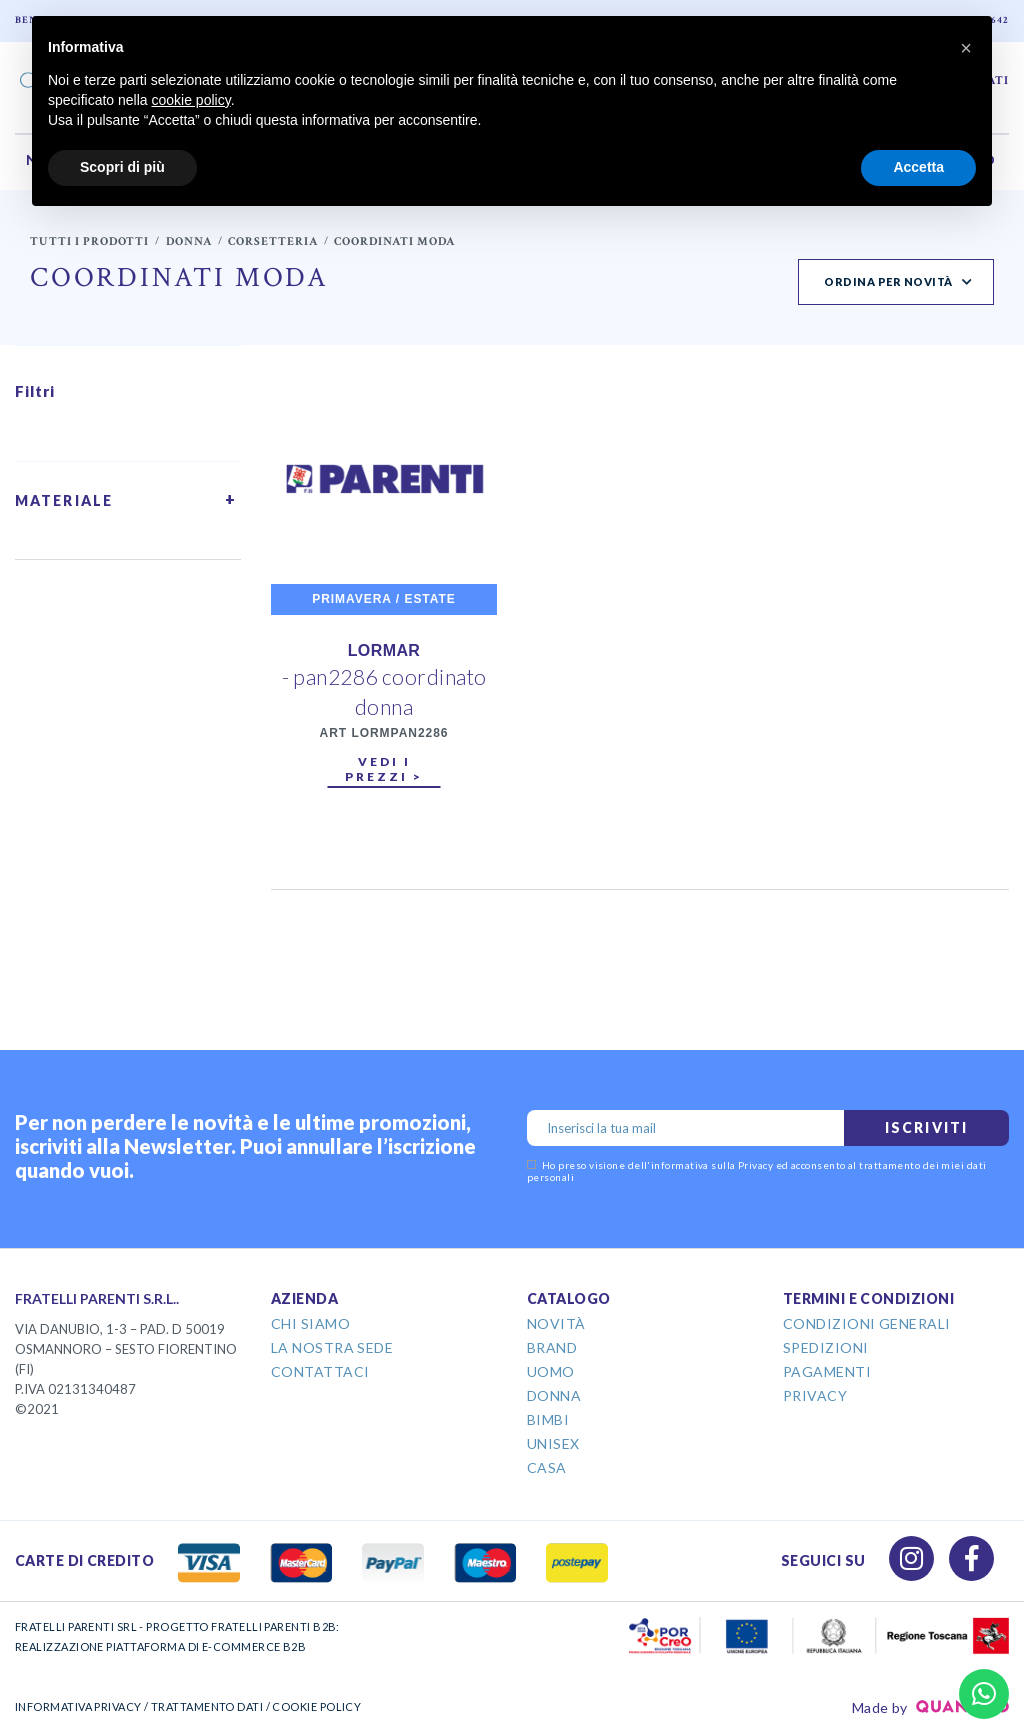 The height and width of the screenshot is (1734, 1024). I want to click on Bimbi, so click(548, 1419).